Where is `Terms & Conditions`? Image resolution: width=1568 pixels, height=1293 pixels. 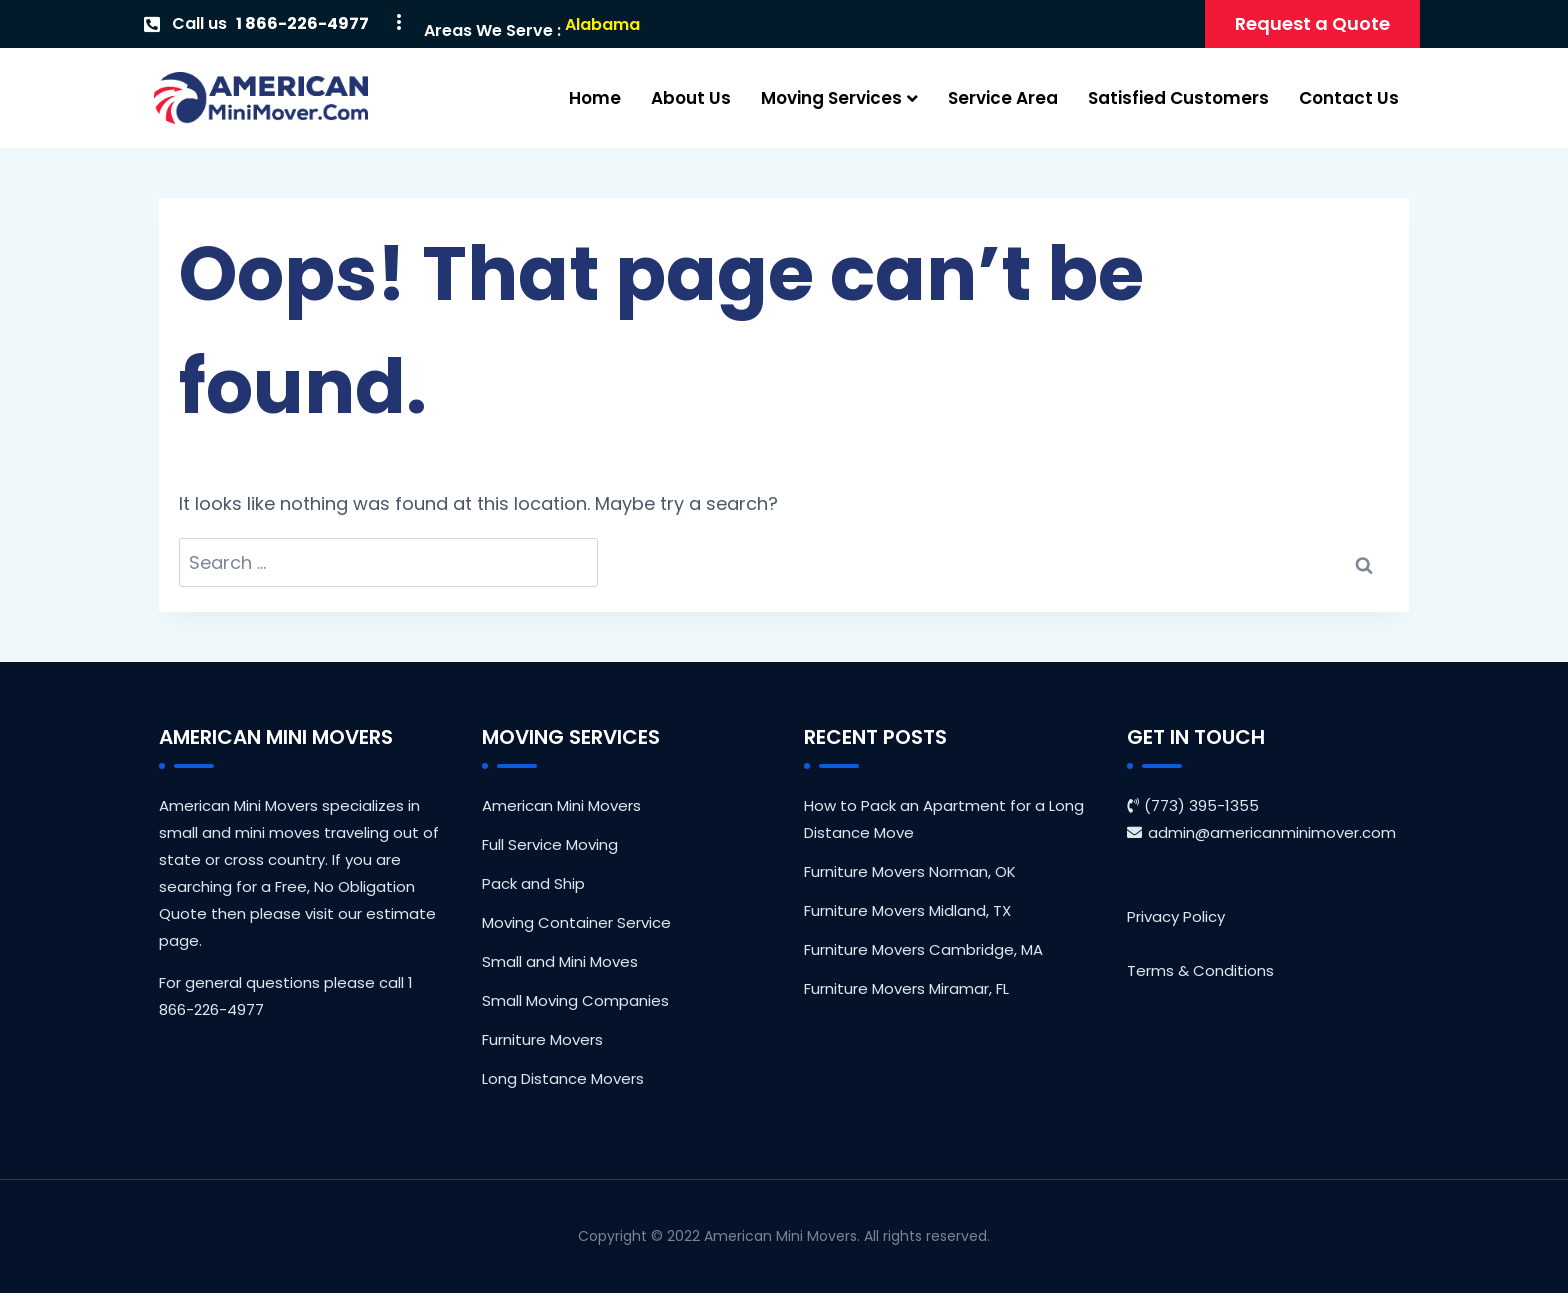
Terms & Conditions is located at coordinates (1200, 970).